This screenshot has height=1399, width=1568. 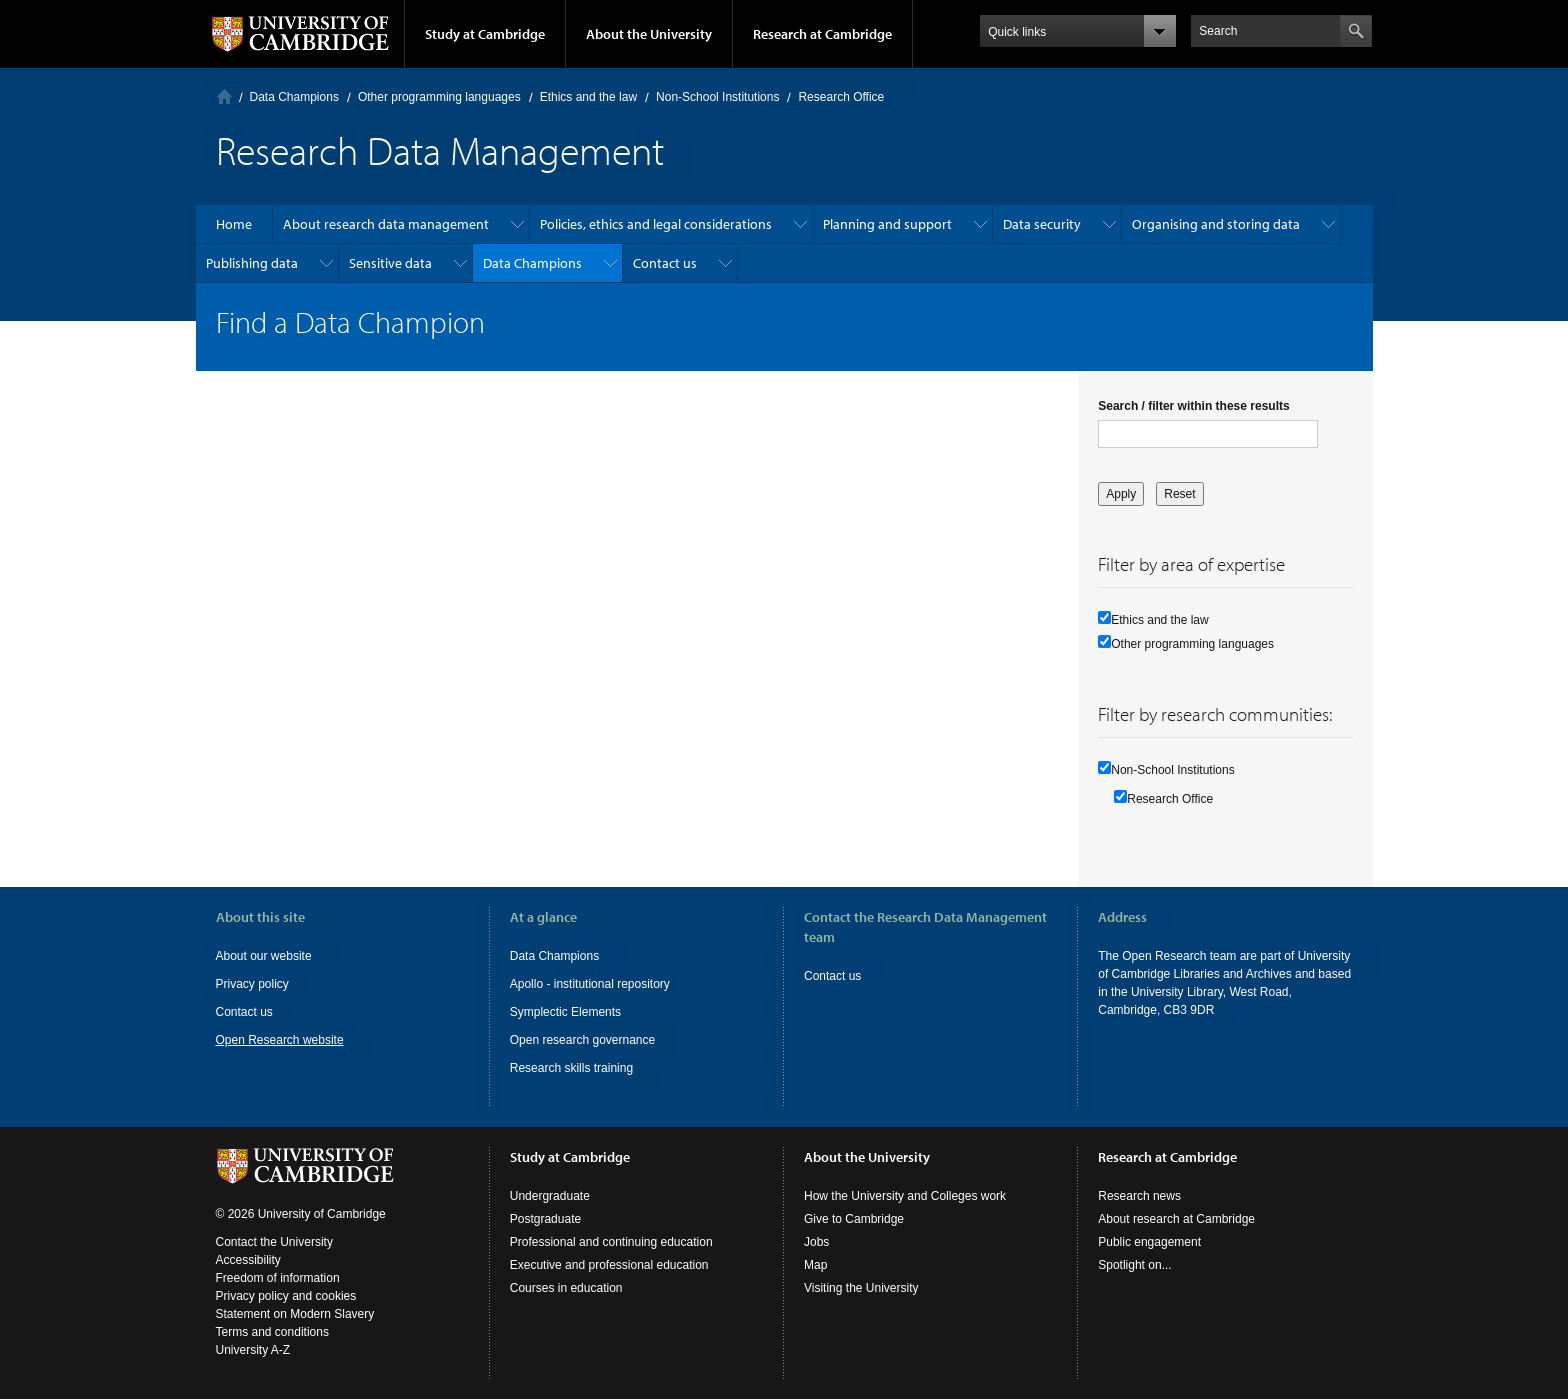 I want to click on Undergraduate, so click(x=550, y=1196).